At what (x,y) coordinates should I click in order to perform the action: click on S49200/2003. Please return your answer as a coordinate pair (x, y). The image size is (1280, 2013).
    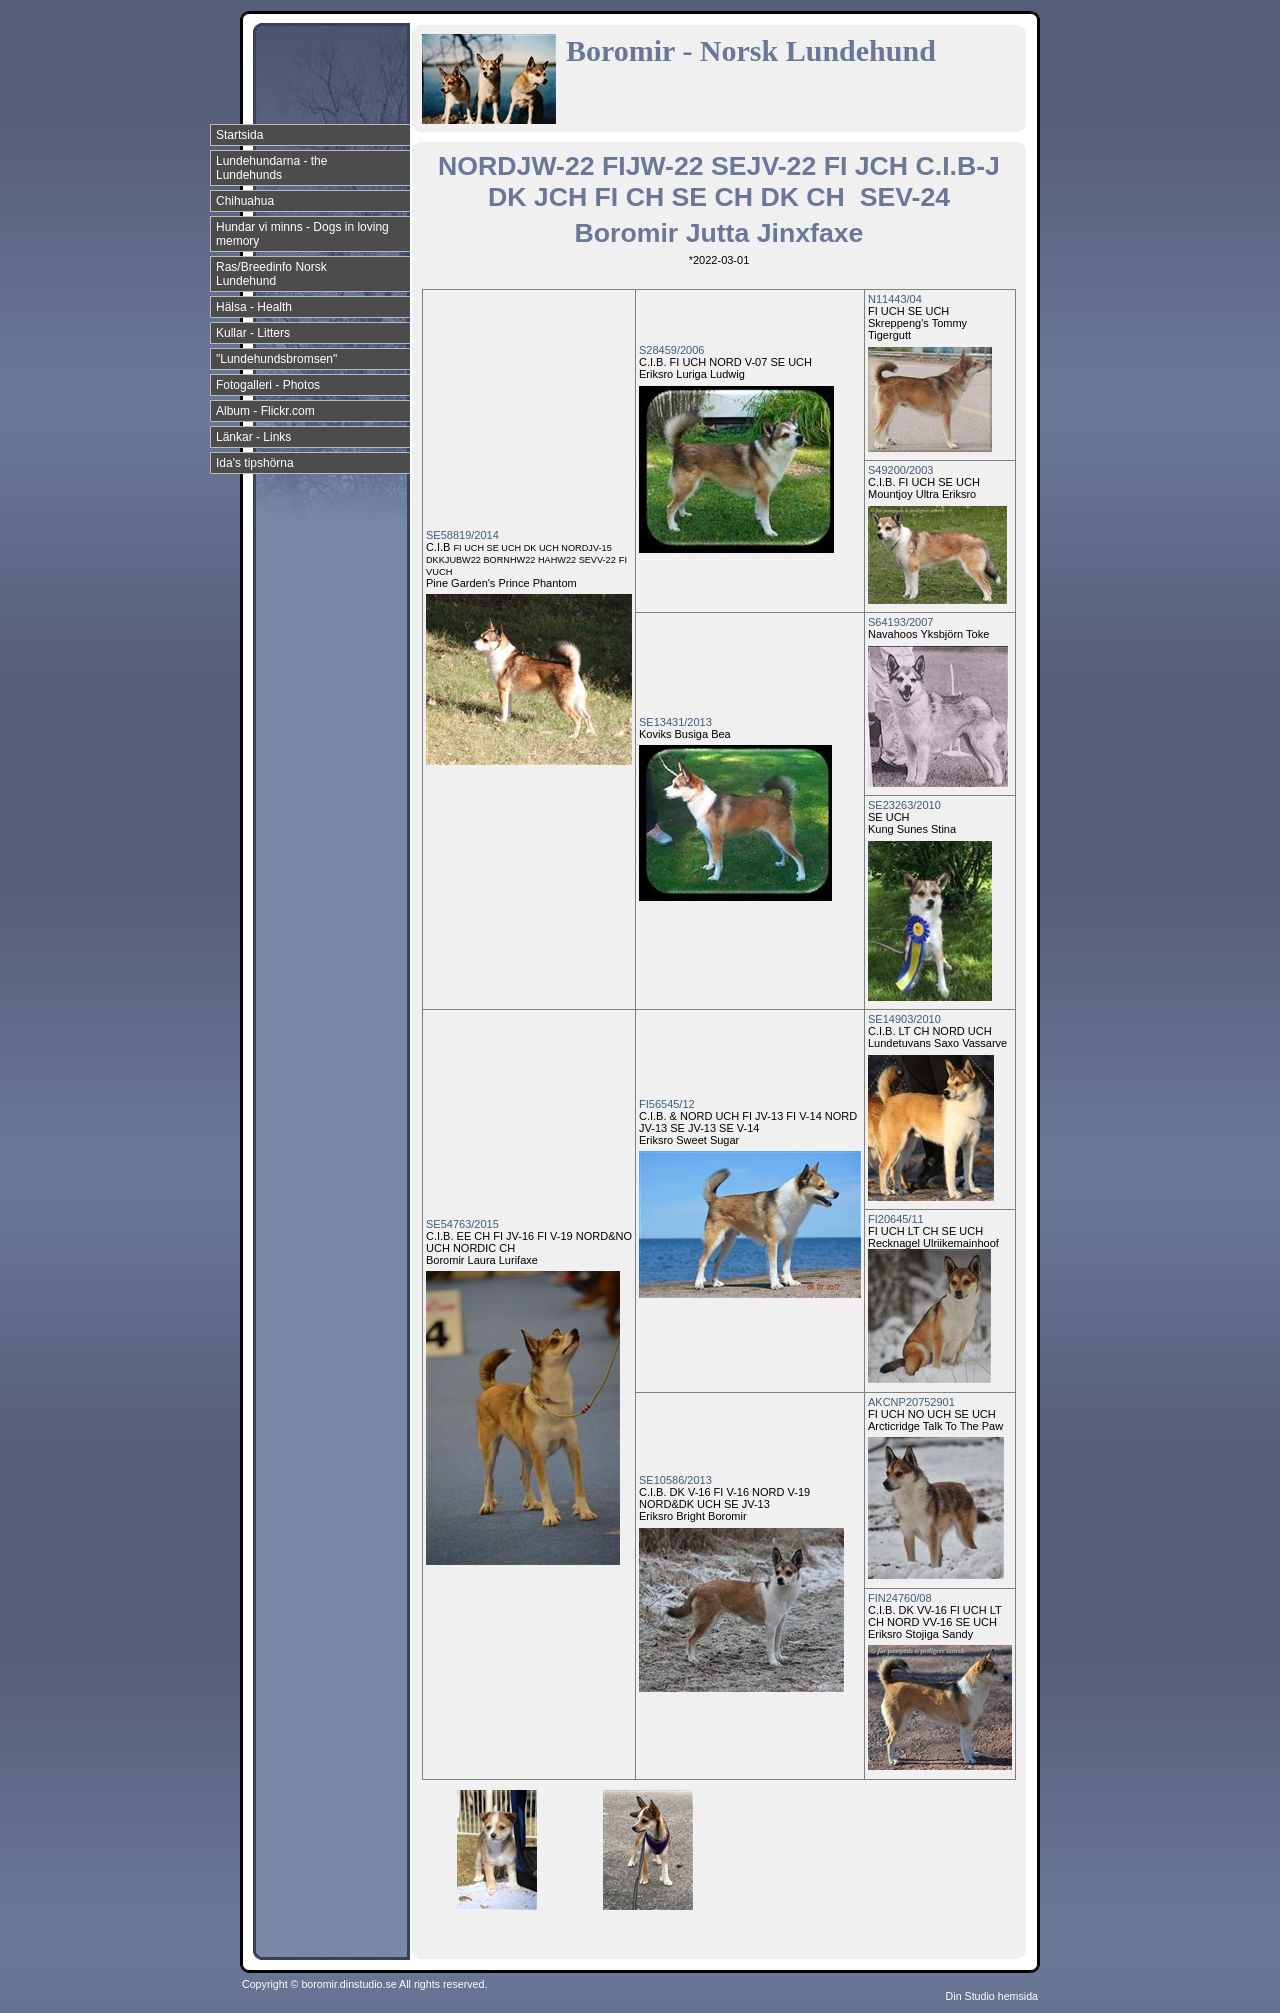
    Looking at the image, I should click on (900, 470).